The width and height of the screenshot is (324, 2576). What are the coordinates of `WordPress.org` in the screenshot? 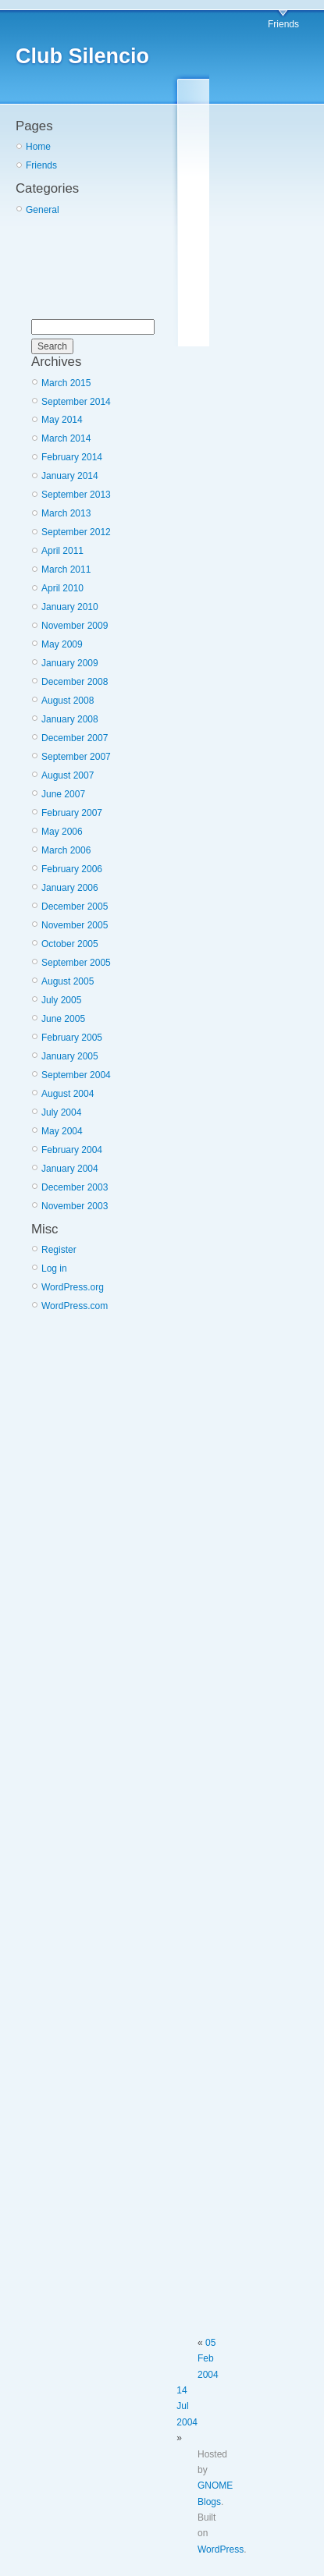 It's located at (72, 1287).